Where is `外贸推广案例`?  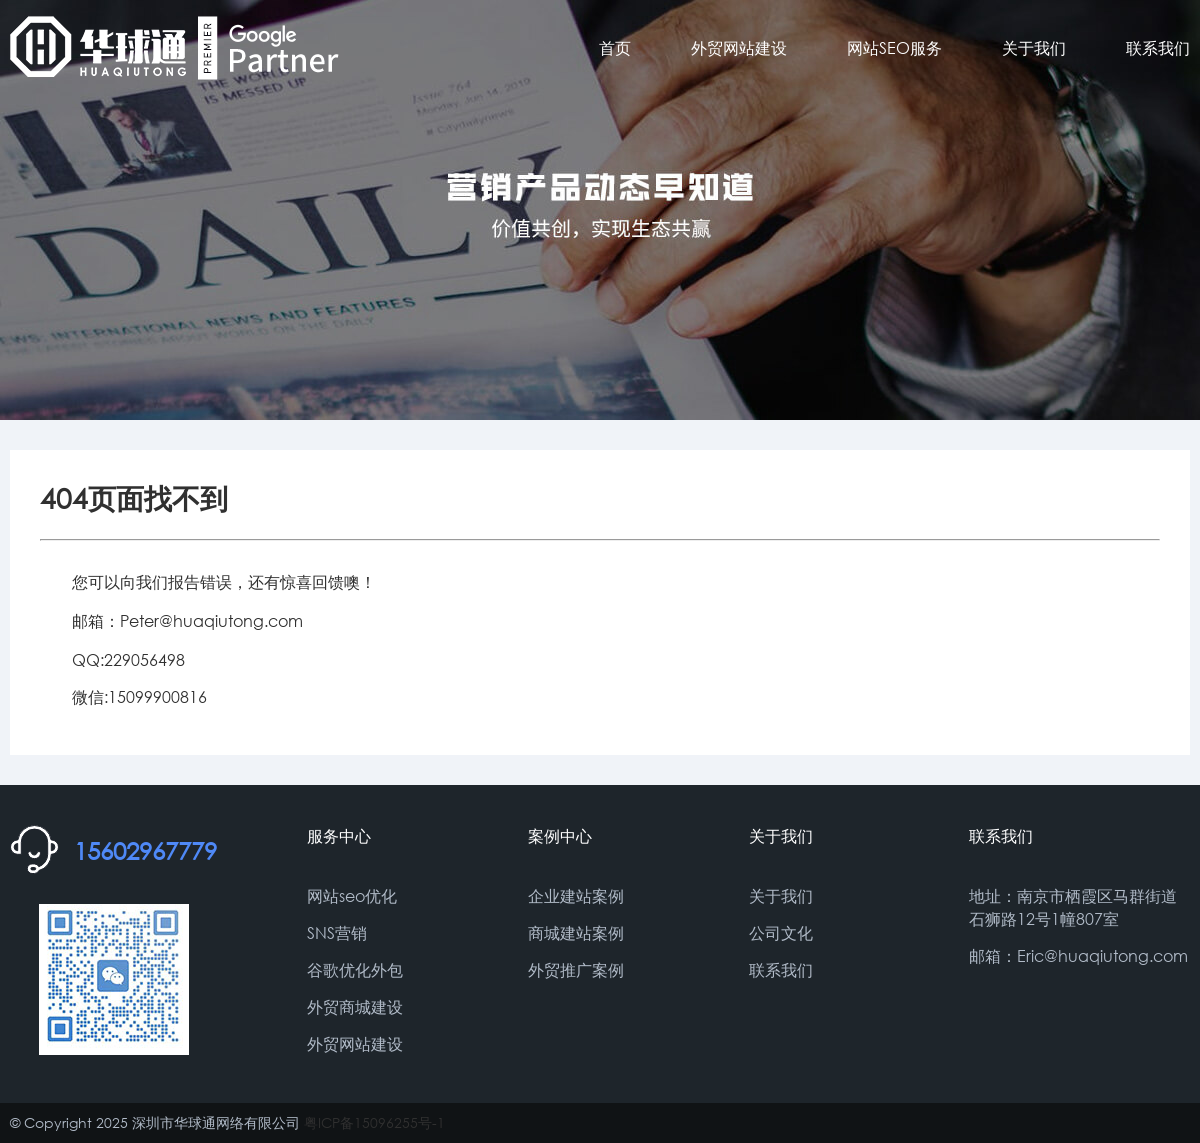
外贸推广案例 is located at coordinates (576, 969).